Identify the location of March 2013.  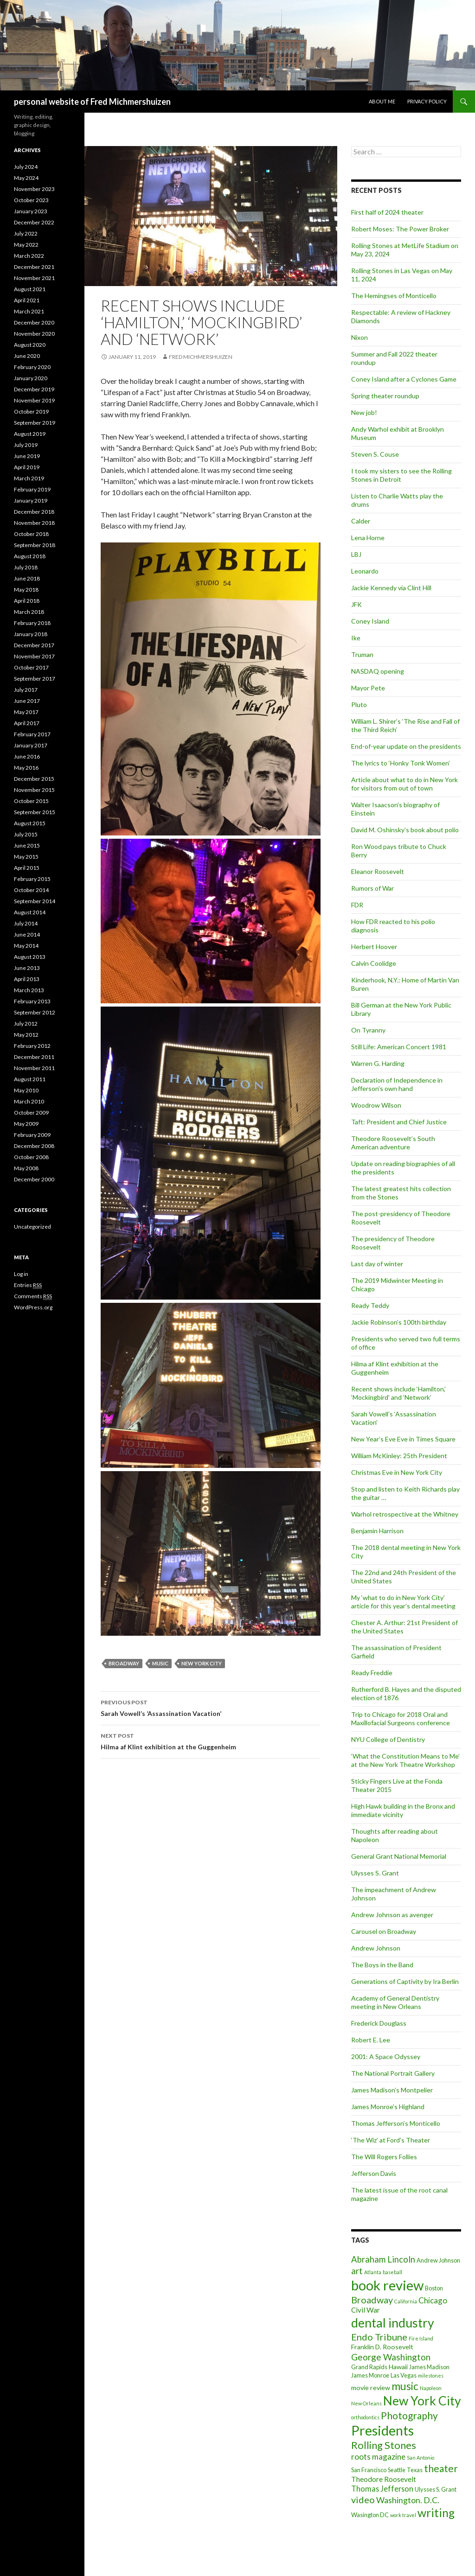
(29, 990).